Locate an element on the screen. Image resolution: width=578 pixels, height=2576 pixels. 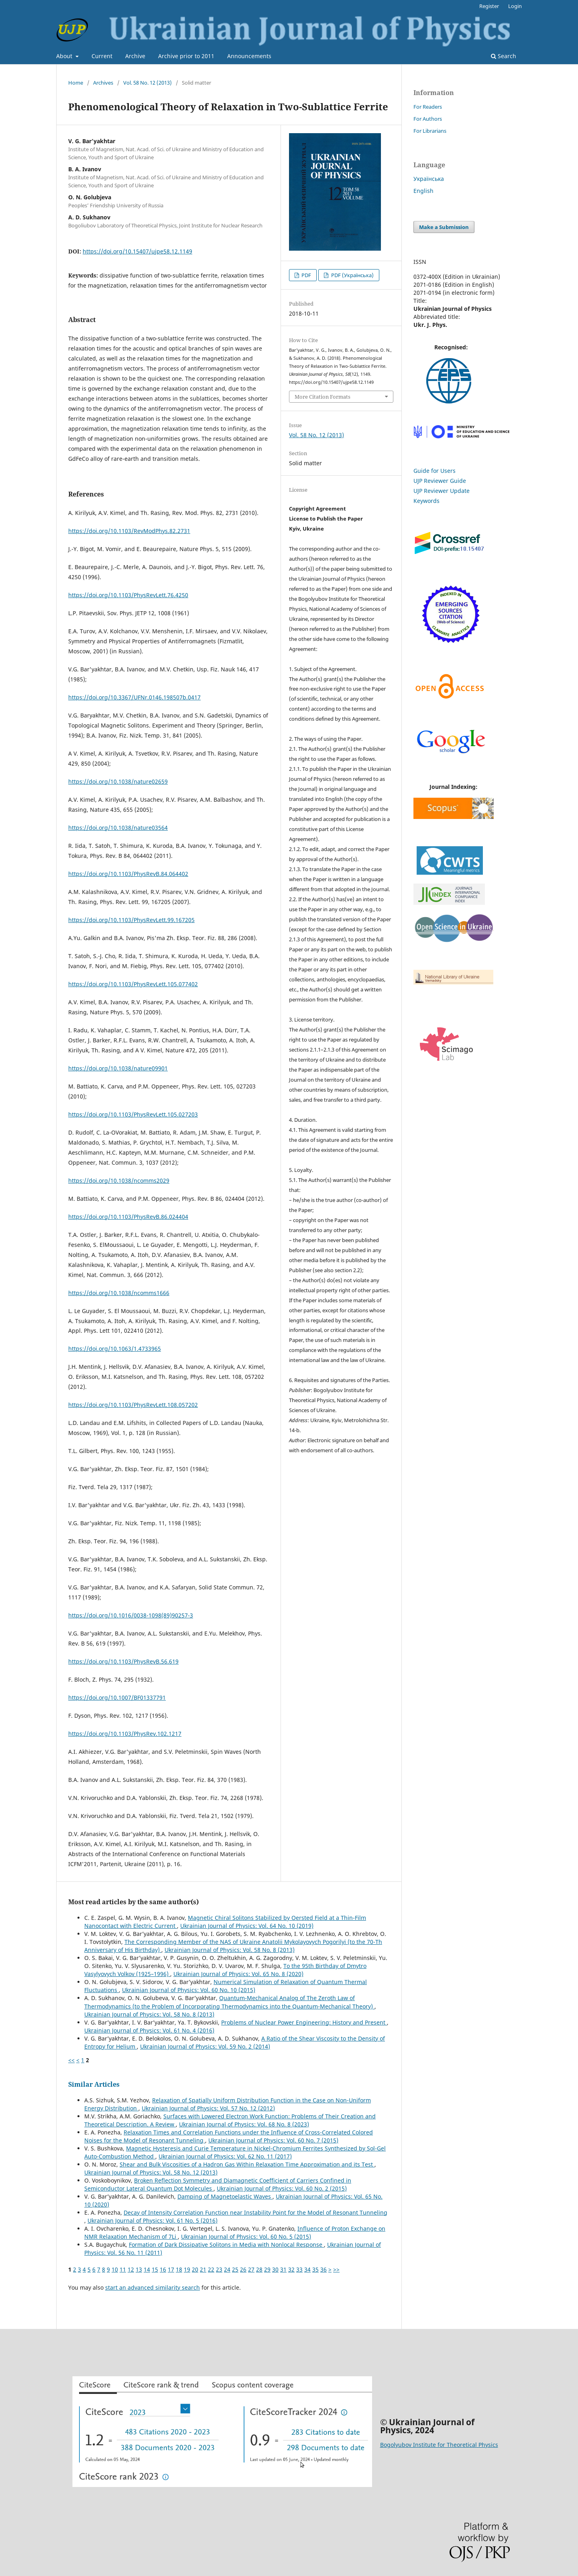
https://doi.org/10.1007/BF01337791 is located at coordinates (117, 1697).